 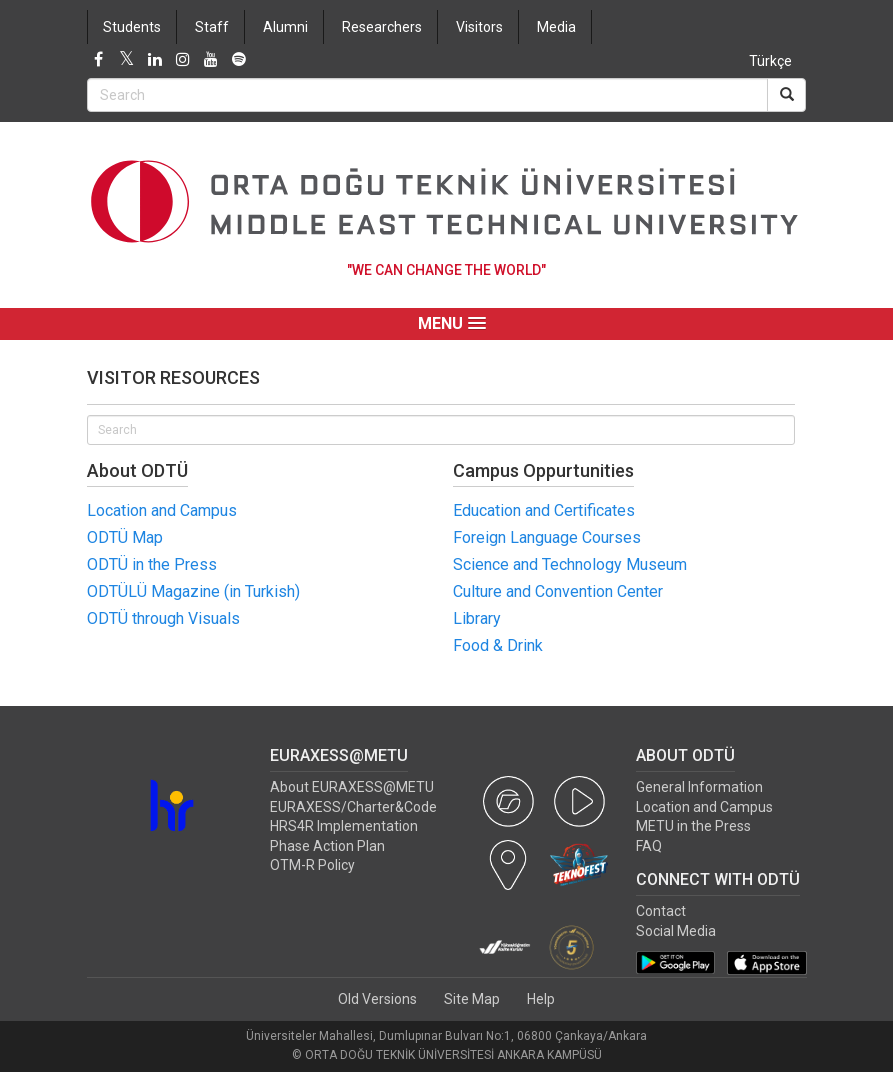 What do you see at coordinates (382, 27) in the screenshot?
I see `Researchers` at bounding box center [382, 27].